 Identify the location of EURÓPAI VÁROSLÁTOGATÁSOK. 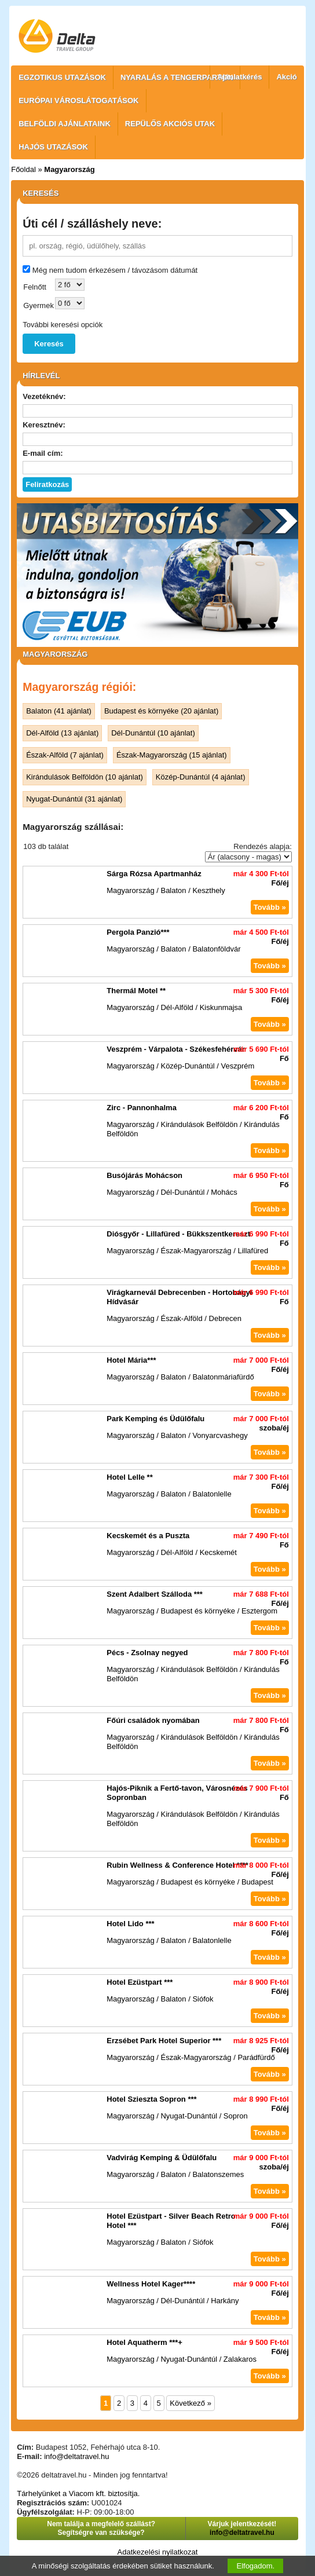
(78, 100).